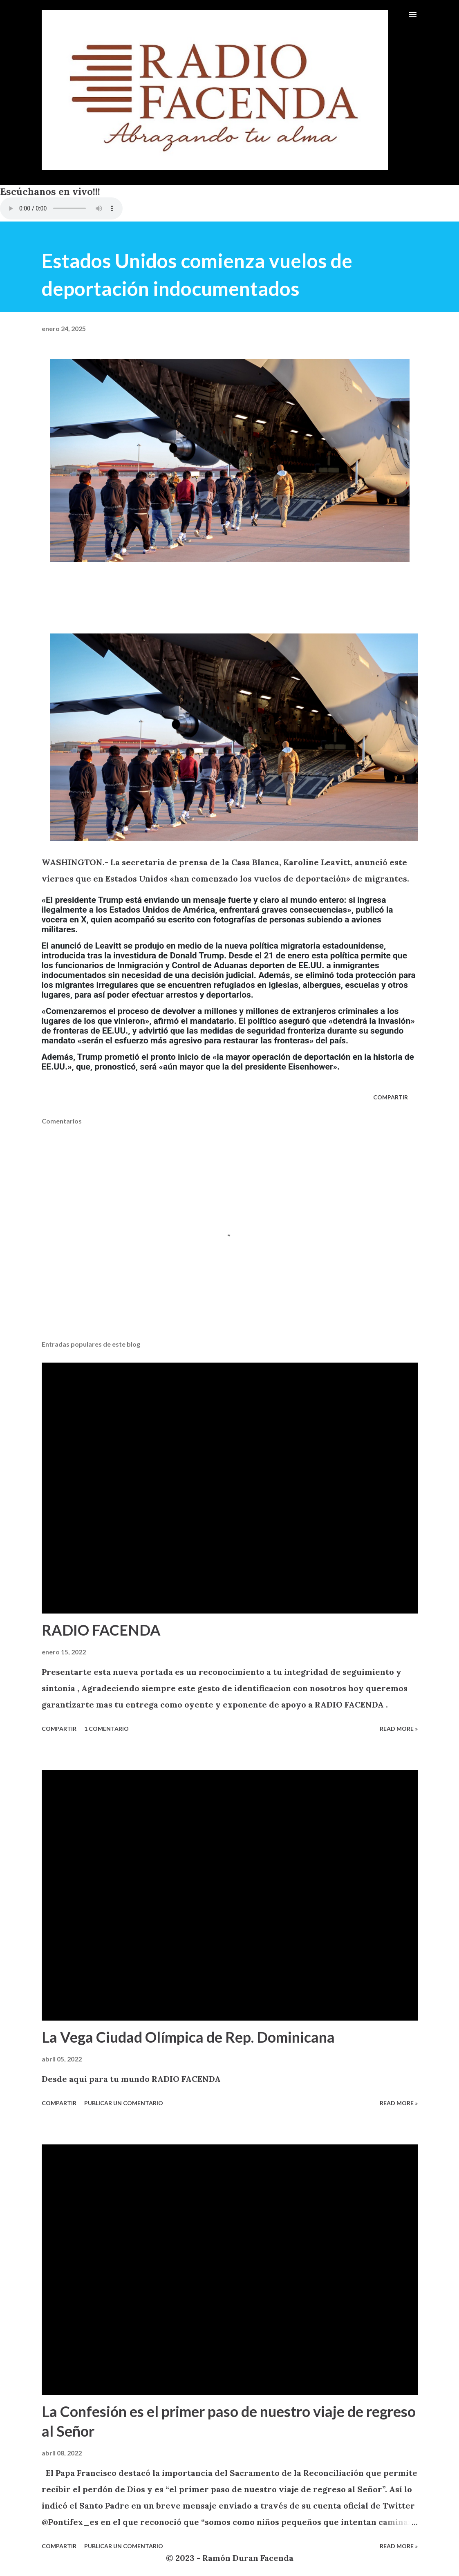 This screenshot has height=2576, width=459. What do you see at coordinates (188, 2037) in the screenshot?
I see `La Vega Ciudad Olímpica de Rep. Dominicana` at bounding box center [188, 2037].